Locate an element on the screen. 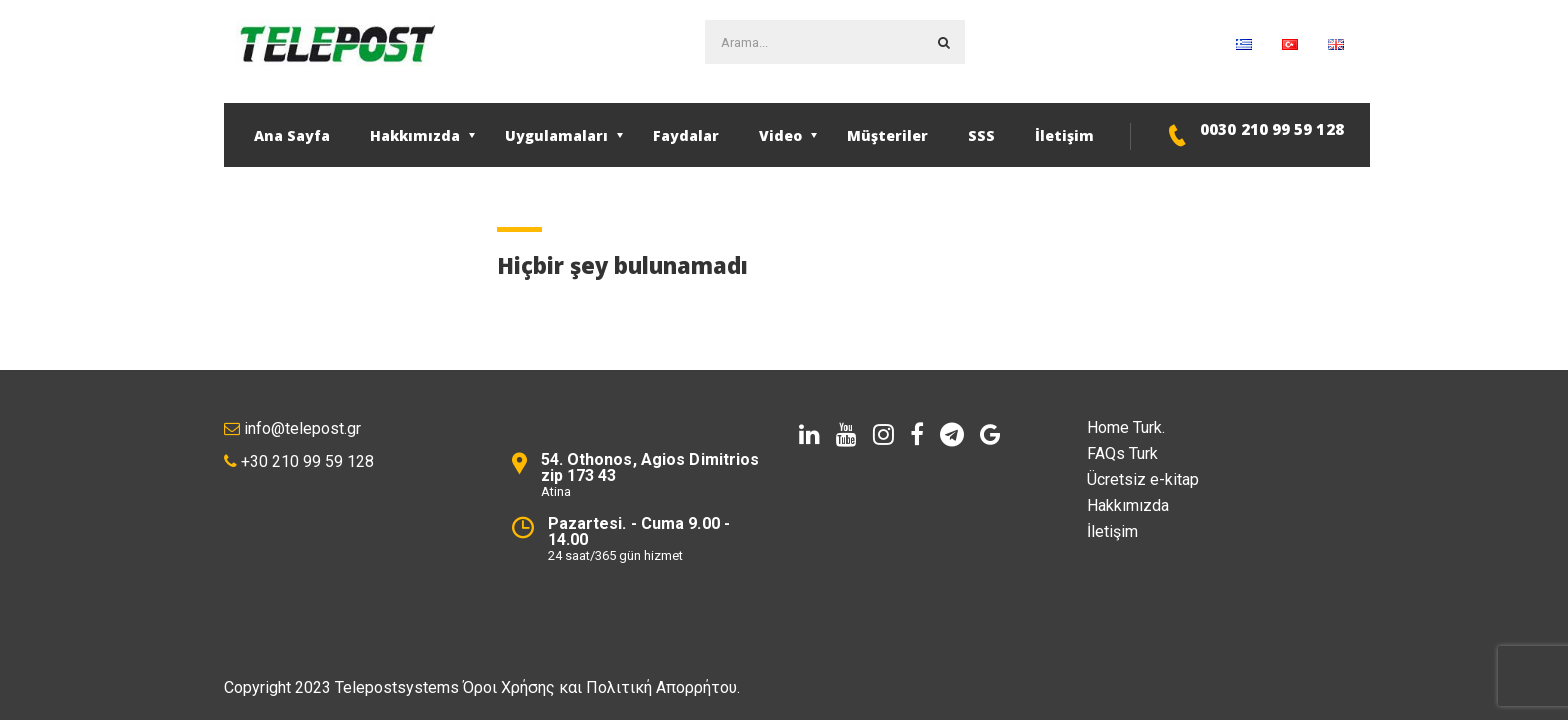  Όροι Χρήσης και Πολιτική Απορρήτου. is located at coordinates (601, 687).